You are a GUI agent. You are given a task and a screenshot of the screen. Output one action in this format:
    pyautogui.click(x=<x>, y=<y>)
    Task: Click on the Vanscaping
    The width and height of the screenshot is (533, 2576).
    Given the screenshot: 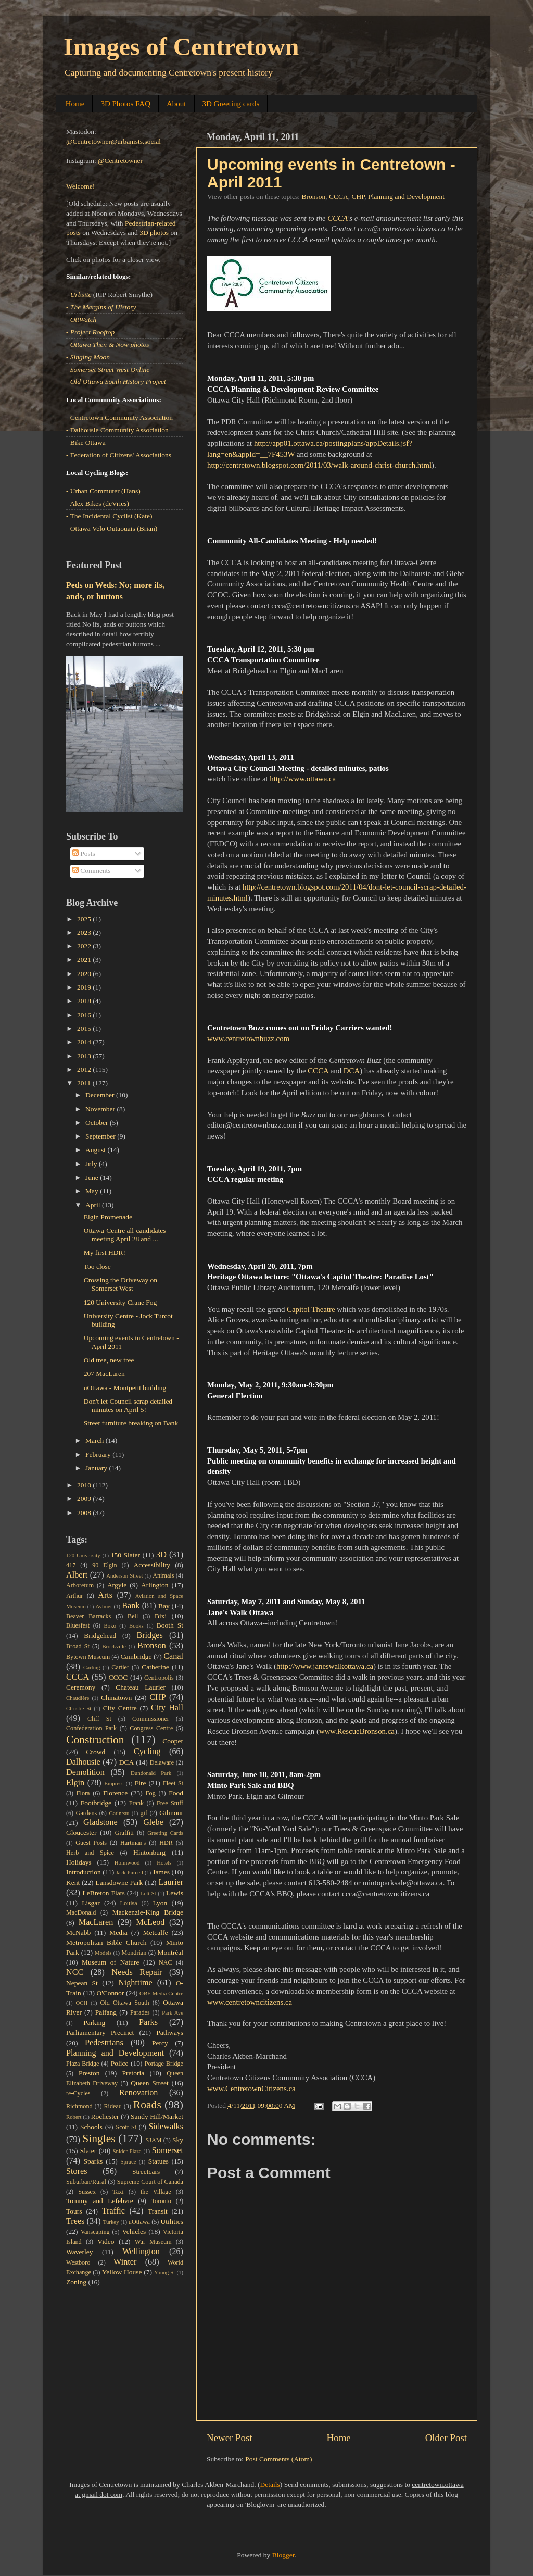 What is the action you would take?
    pyautogui.click(x=95, y=2231)
    